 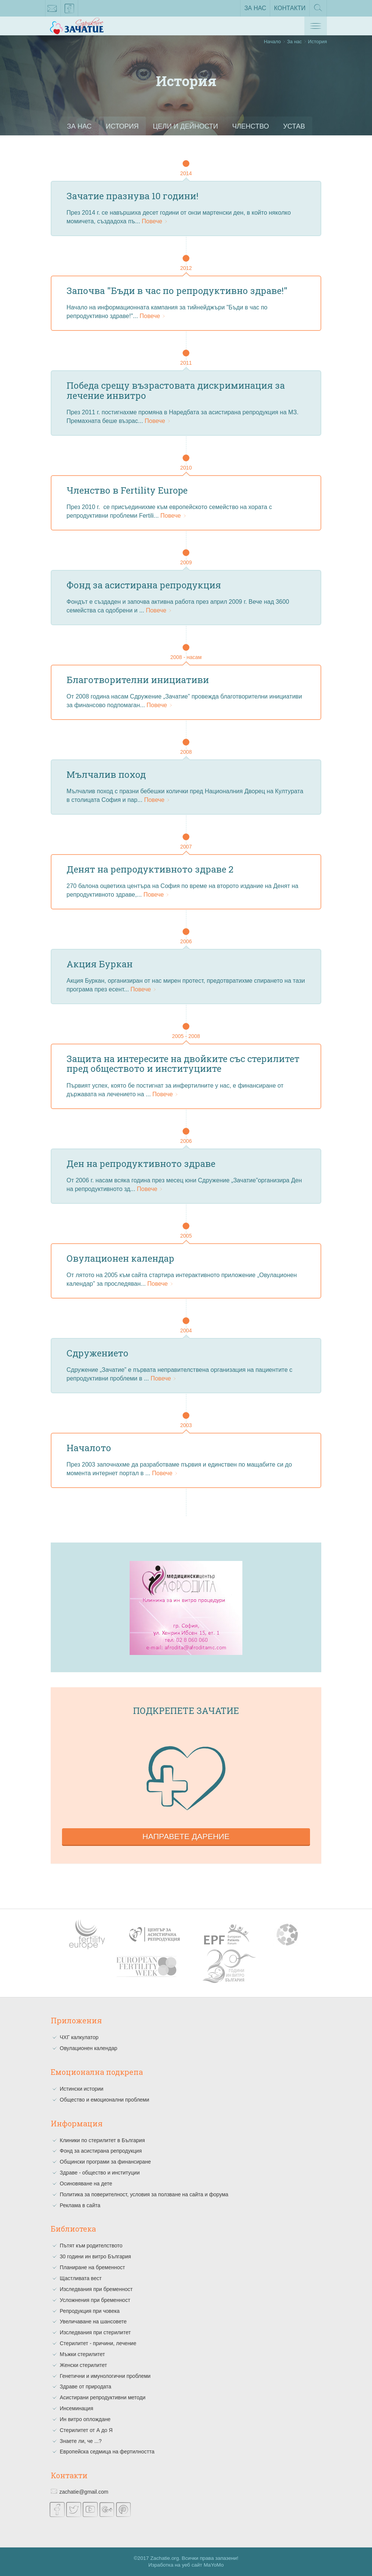 I want to click on ЧХГ калкулатор, so click(x=79, y=2037).